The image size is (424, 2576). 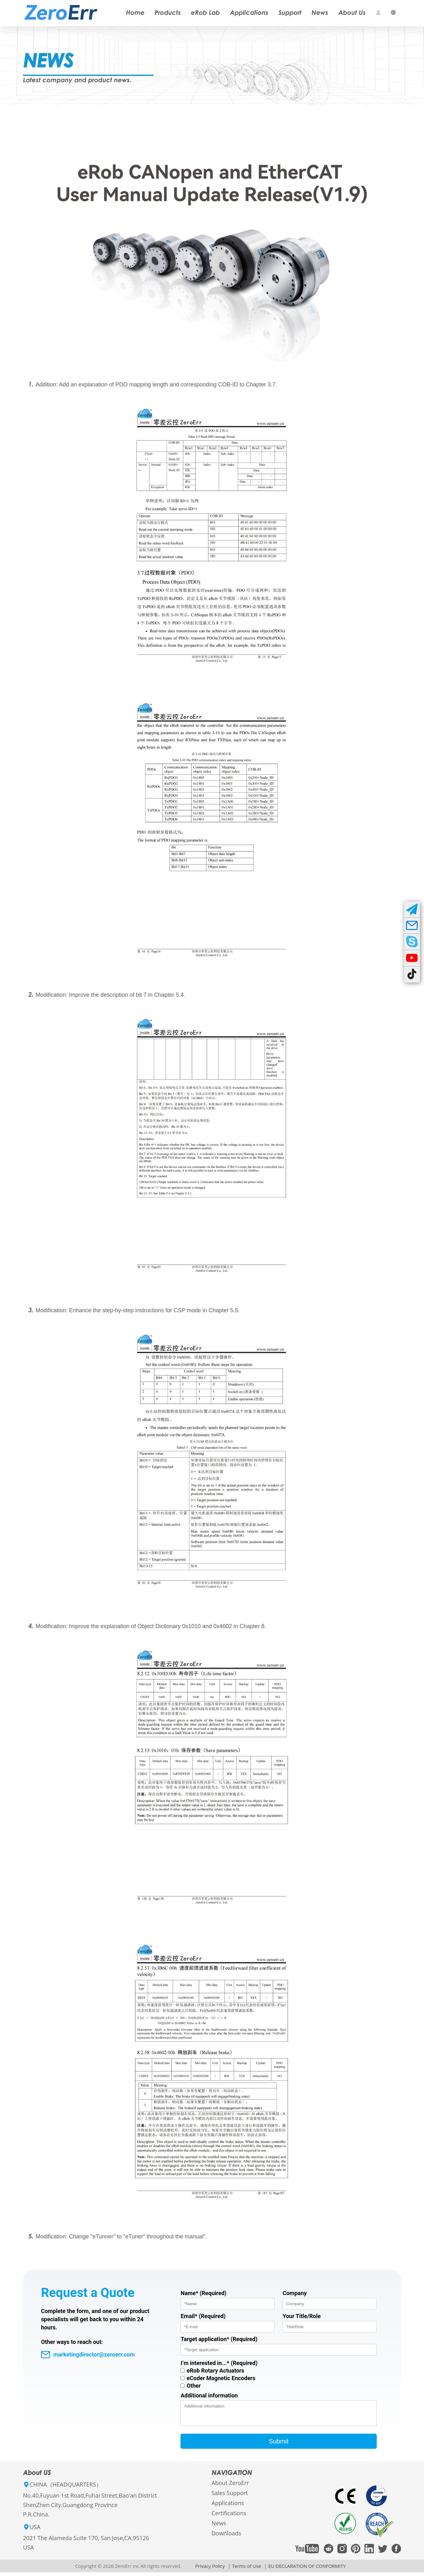 What do you see at coordinates (128, 2570) in the screenshot?
I see `Copyright © 2026 ZeroErr Inc All rights reserved.` at bounding box center [128, 2570].